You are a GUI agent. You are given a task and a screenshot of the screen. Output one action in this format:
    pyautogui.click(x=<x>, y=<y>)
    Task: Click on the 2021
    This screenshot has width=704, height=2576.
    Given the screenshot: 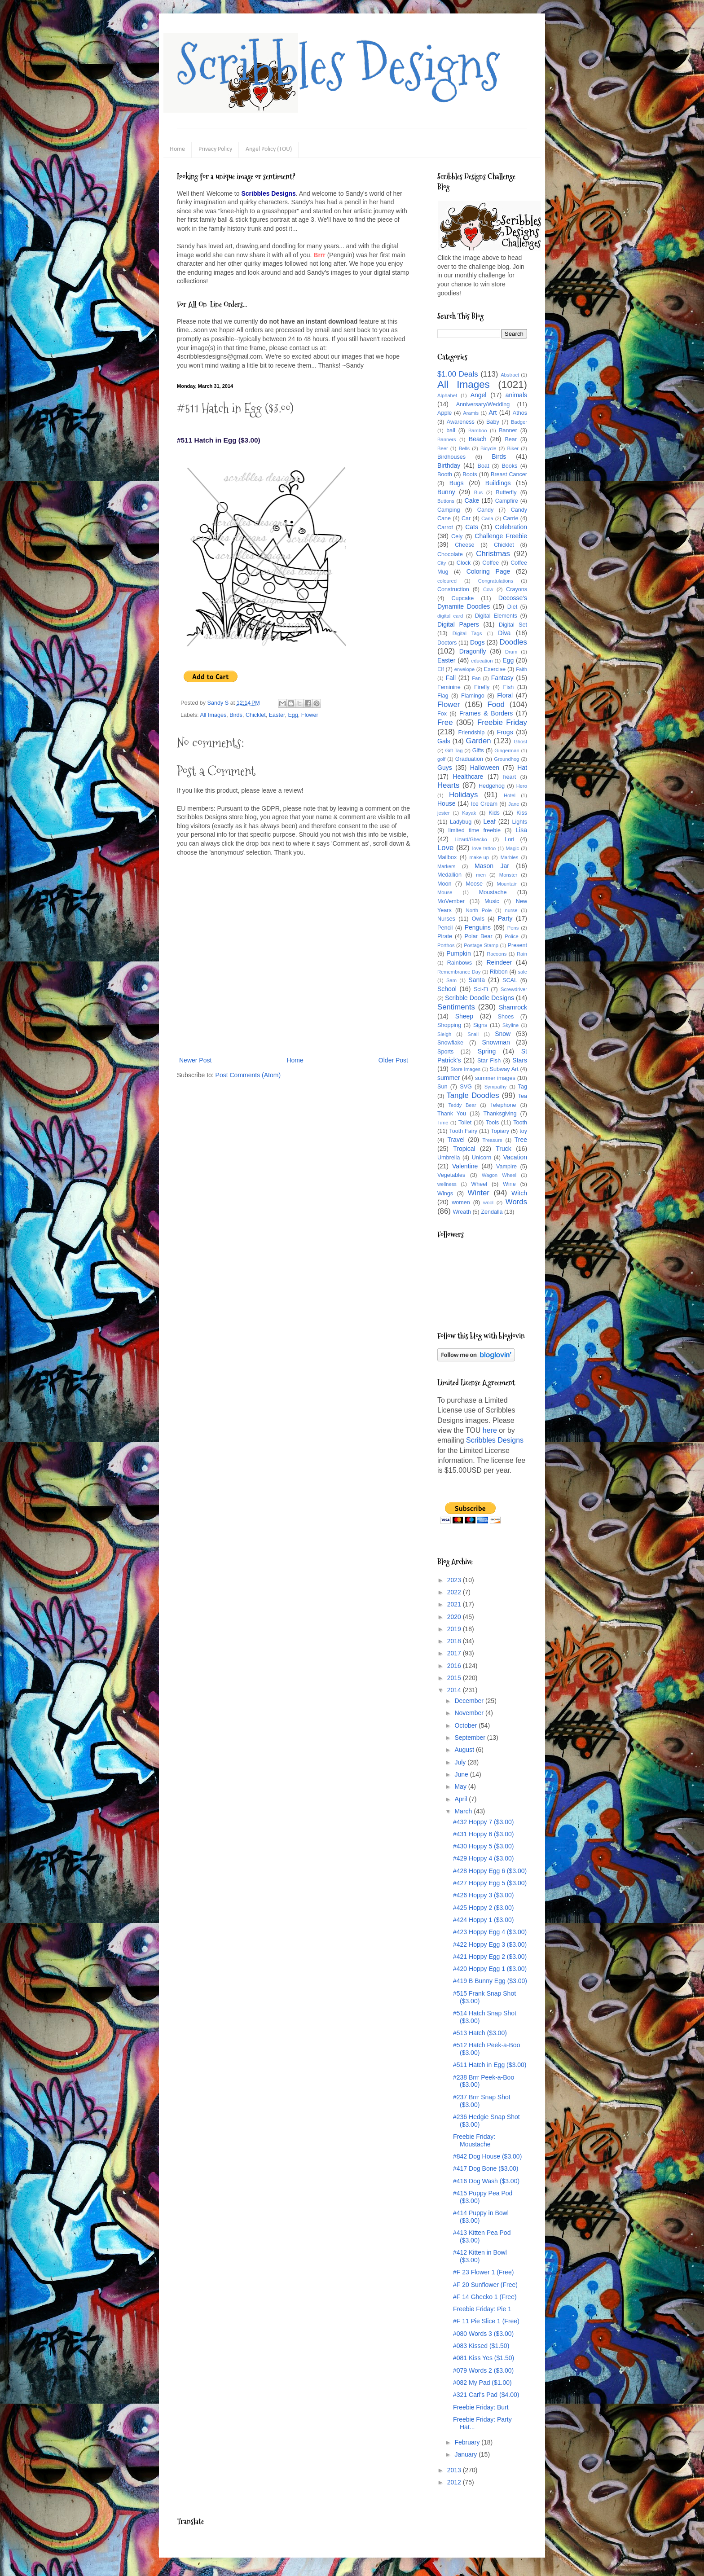 What is the action you would take?
    pyautogui.click(x=455, y=1604)
    